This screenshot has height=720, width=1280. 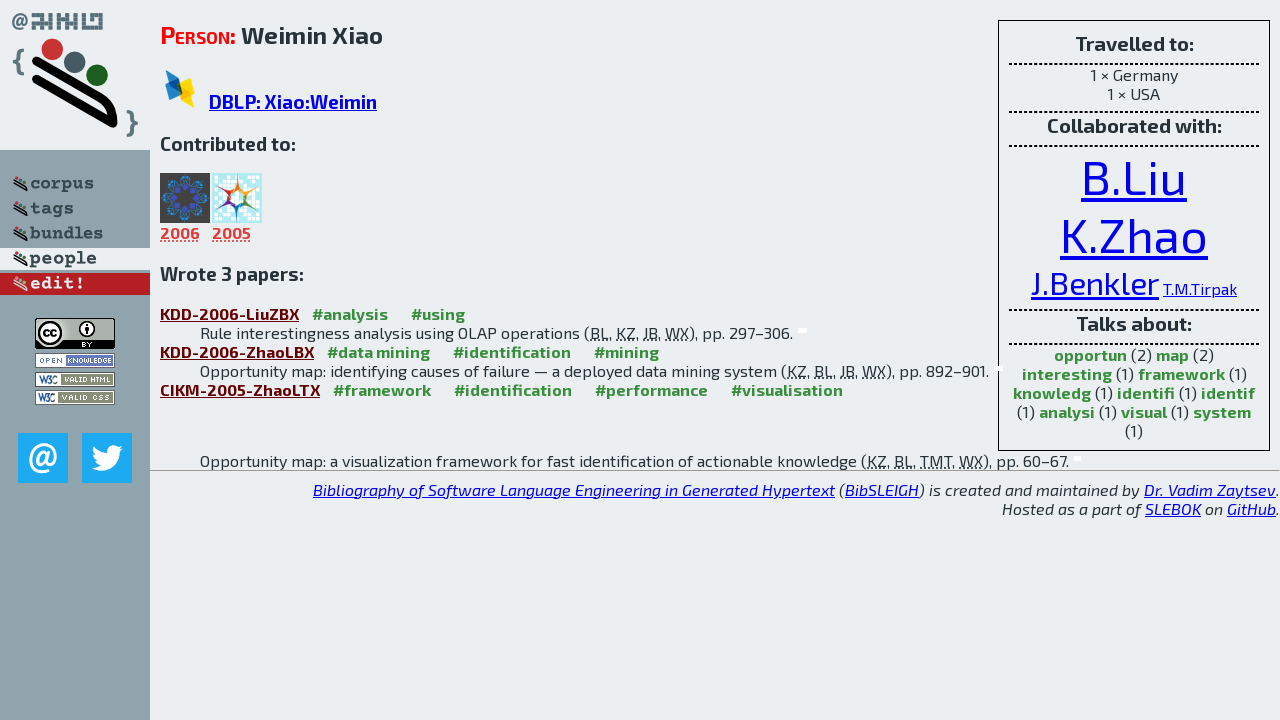 What do you see at coordinates (1095, 282) in the screenshot?
I see `J.Benkler` at bounding box center [1095, 282].